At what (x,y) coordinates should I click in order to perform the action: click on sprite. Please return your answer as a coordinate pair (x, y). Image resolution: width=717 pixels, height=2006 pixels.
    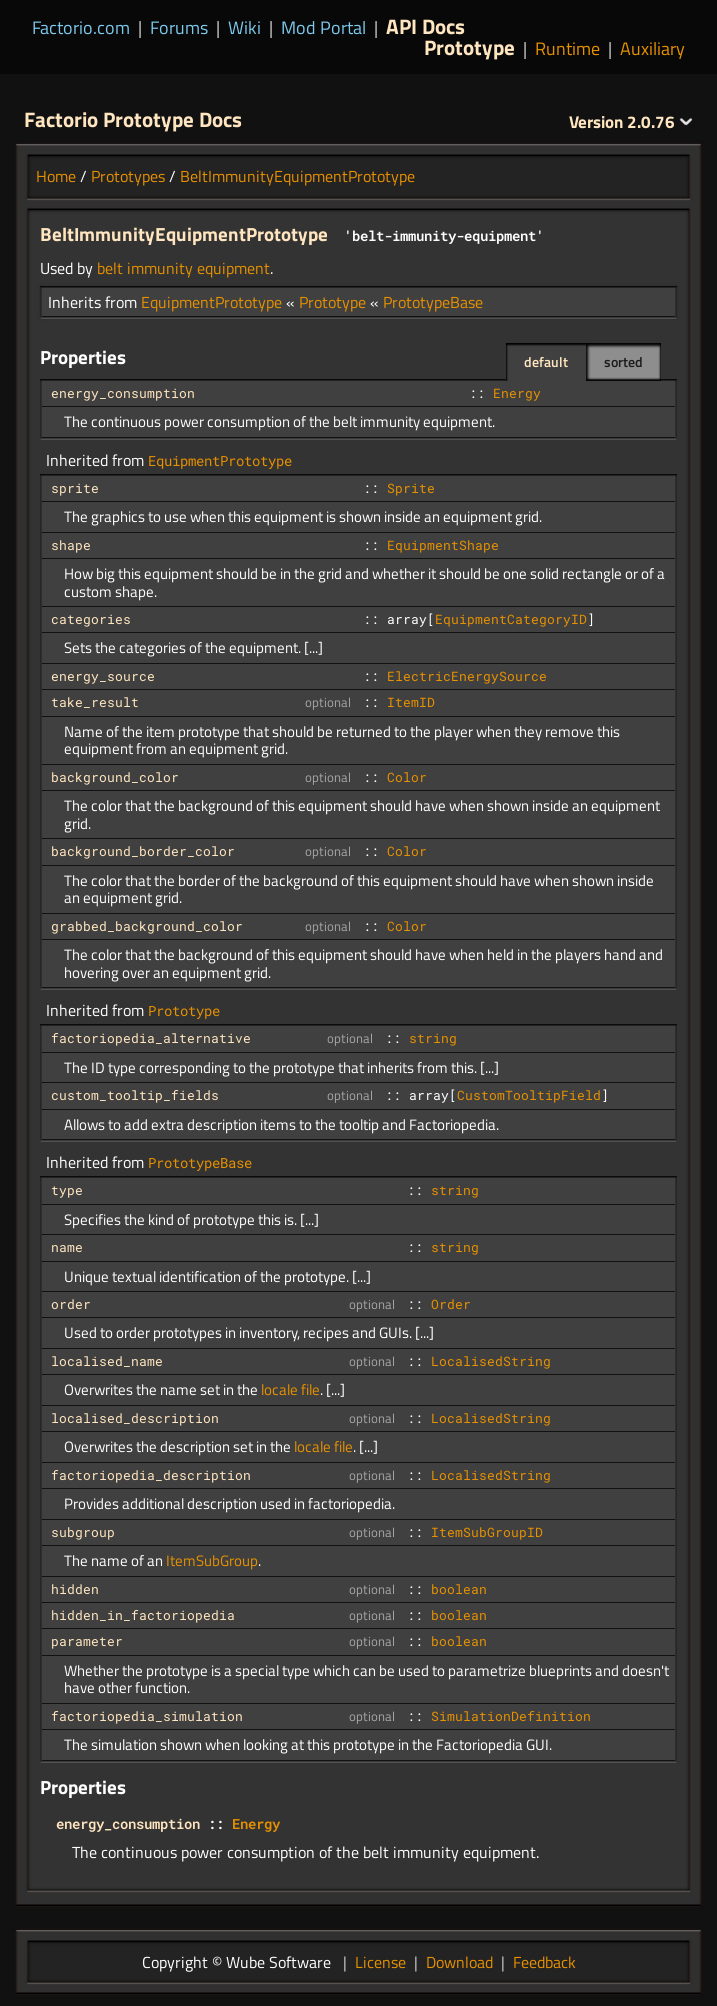
    Looking at the image, I should click on (75, 488).